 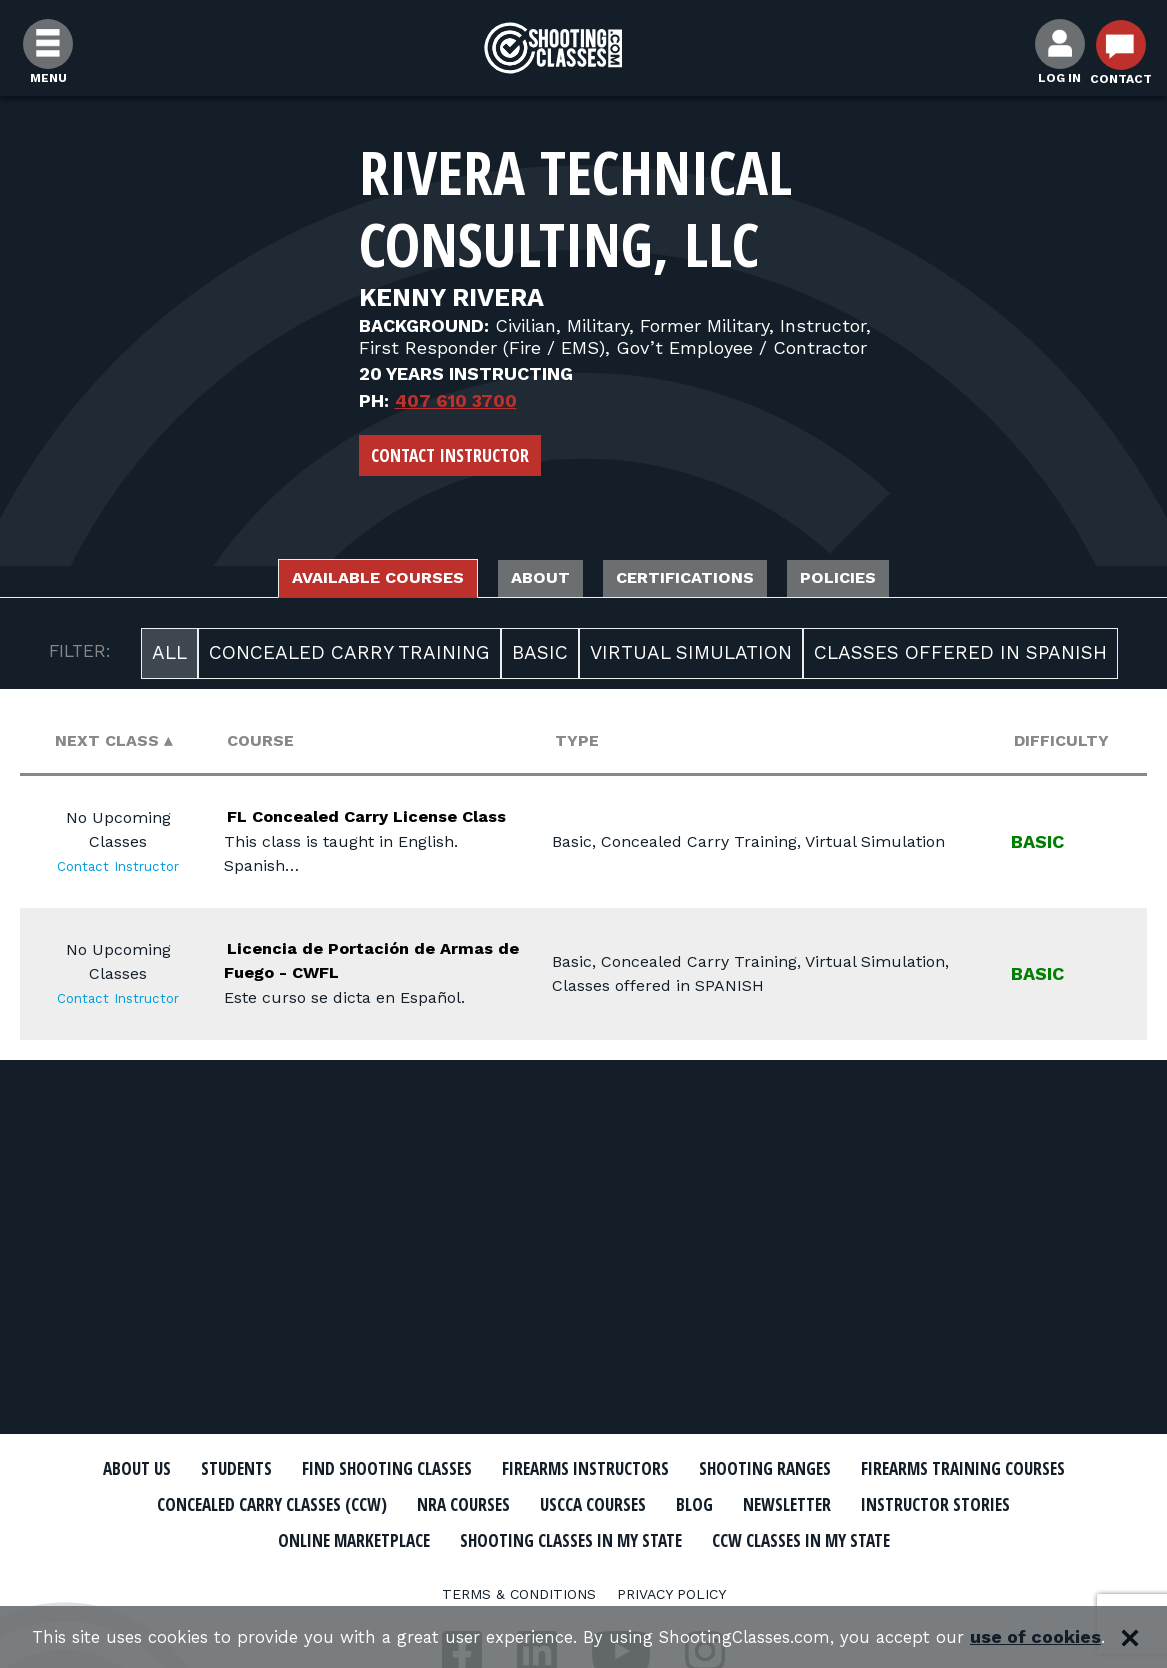 What do you see at coordinates (330, 581) in the screenshot?
I see `Available Courses` at bounding box center [330, 581].